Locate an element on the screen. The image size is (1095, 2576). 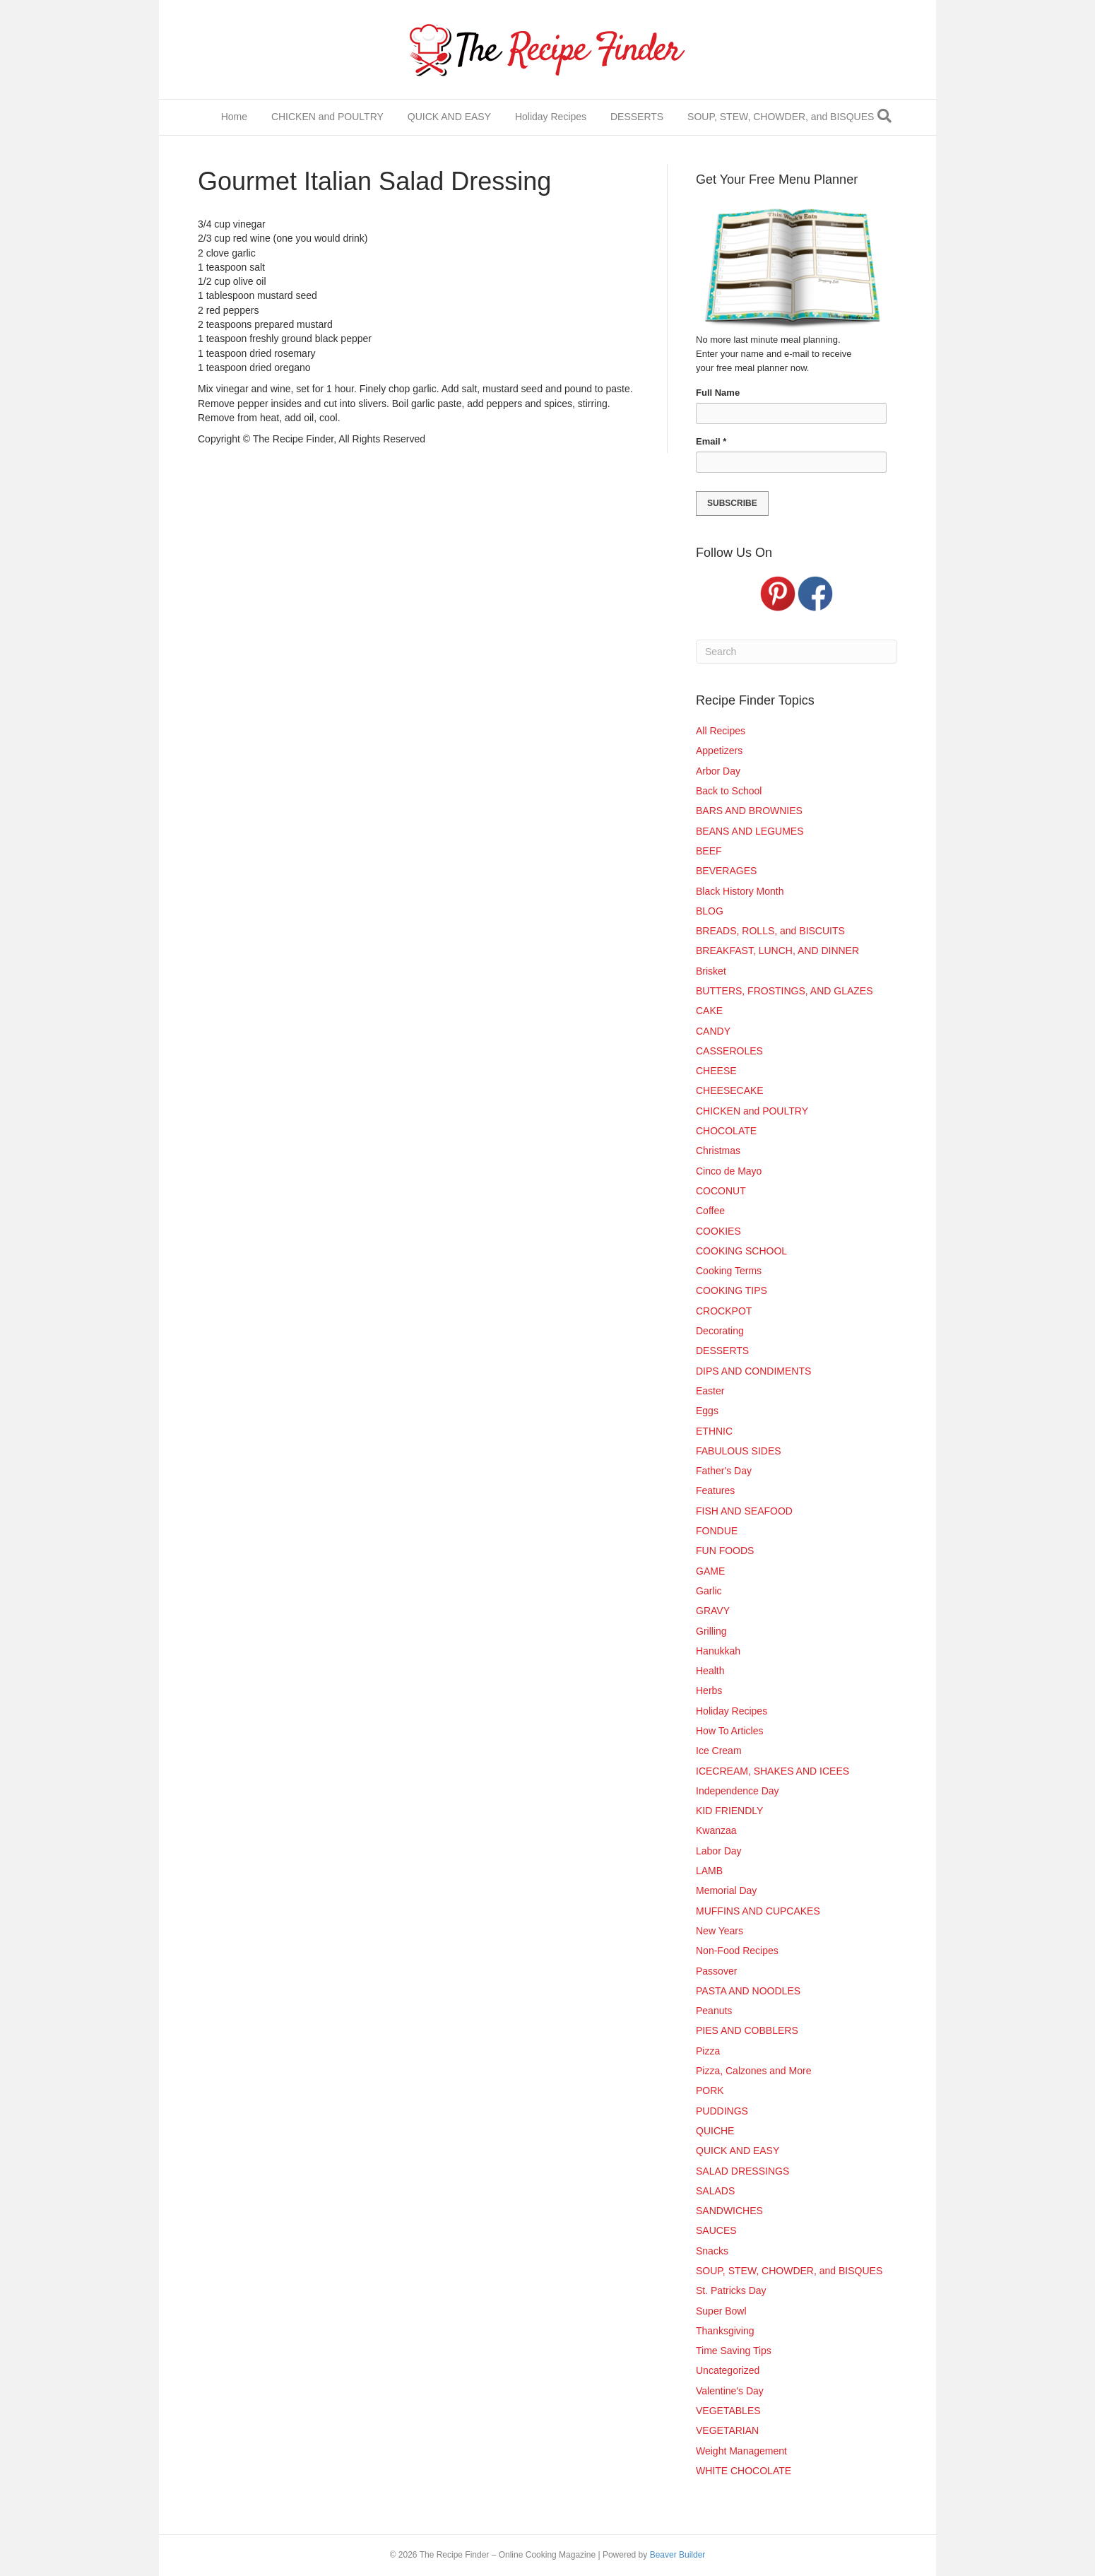
ETHNIC is located at coordinates (714, 1431).